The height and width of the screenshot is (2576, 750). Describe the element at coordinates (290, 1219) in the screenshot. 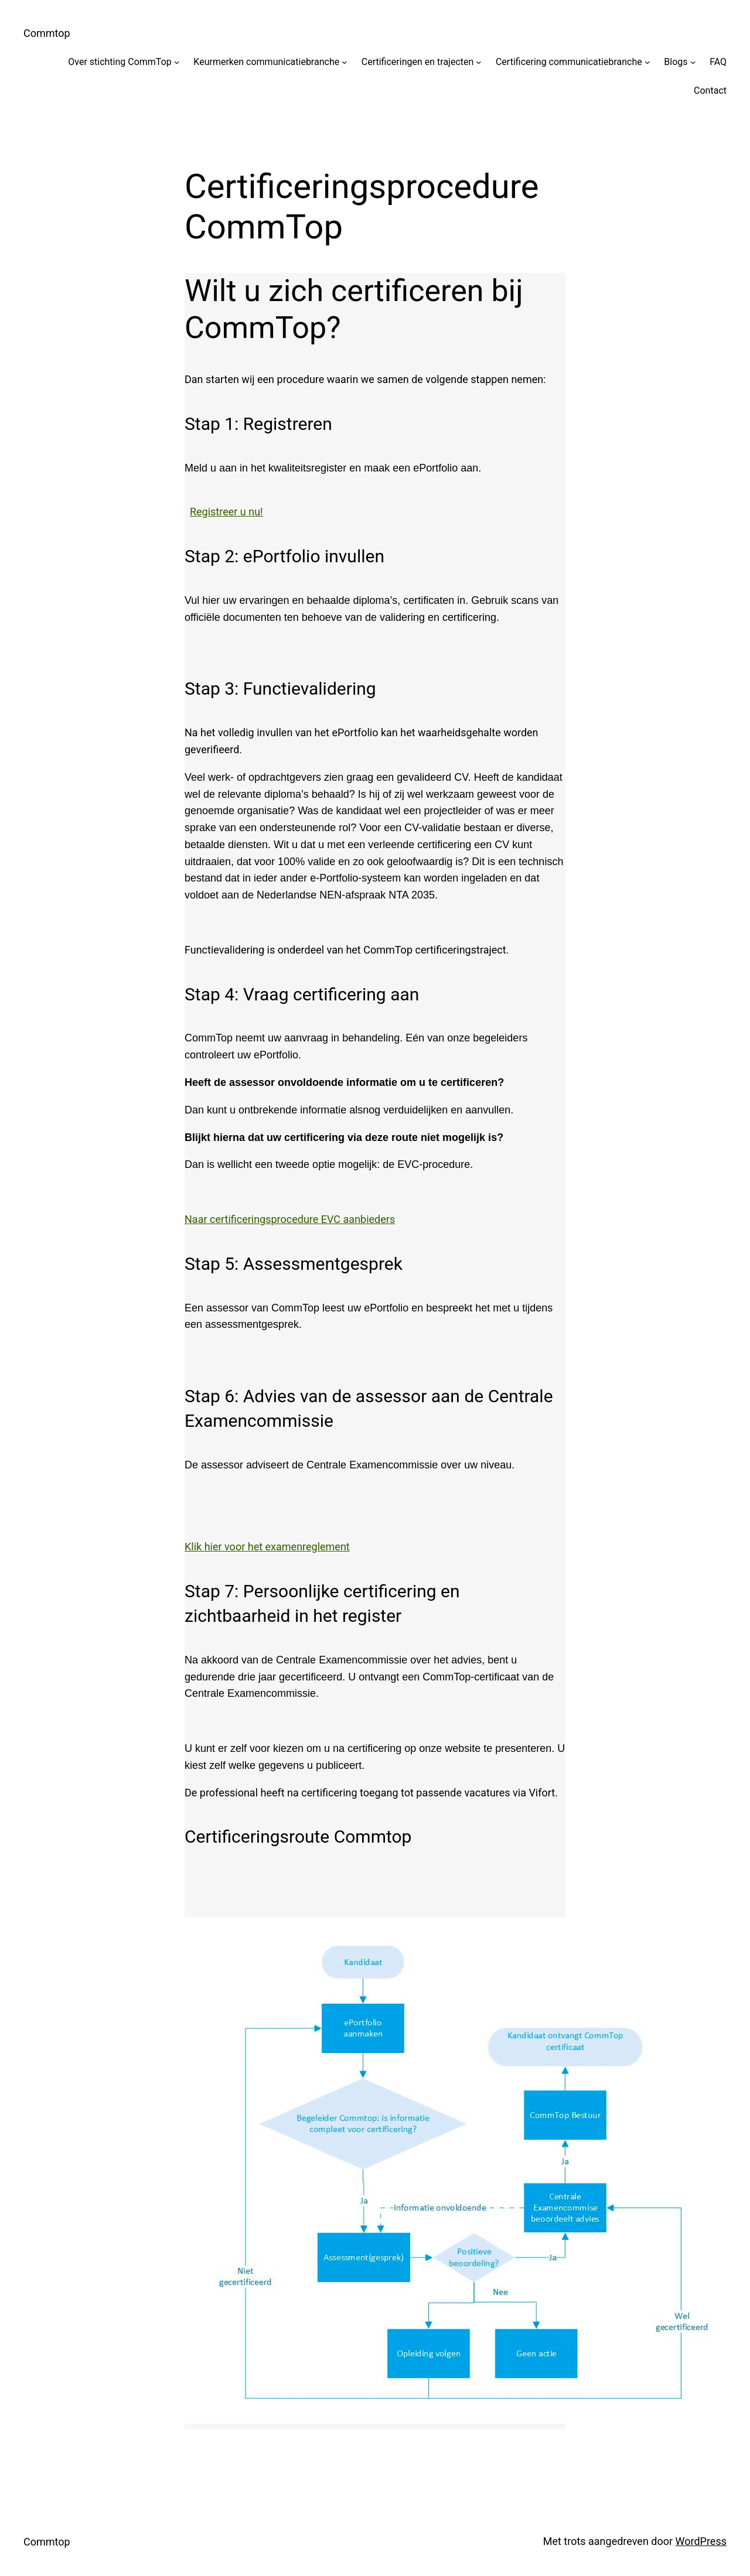

I see `Naar certificeringsprocedure EVC aanbieders` at that location.